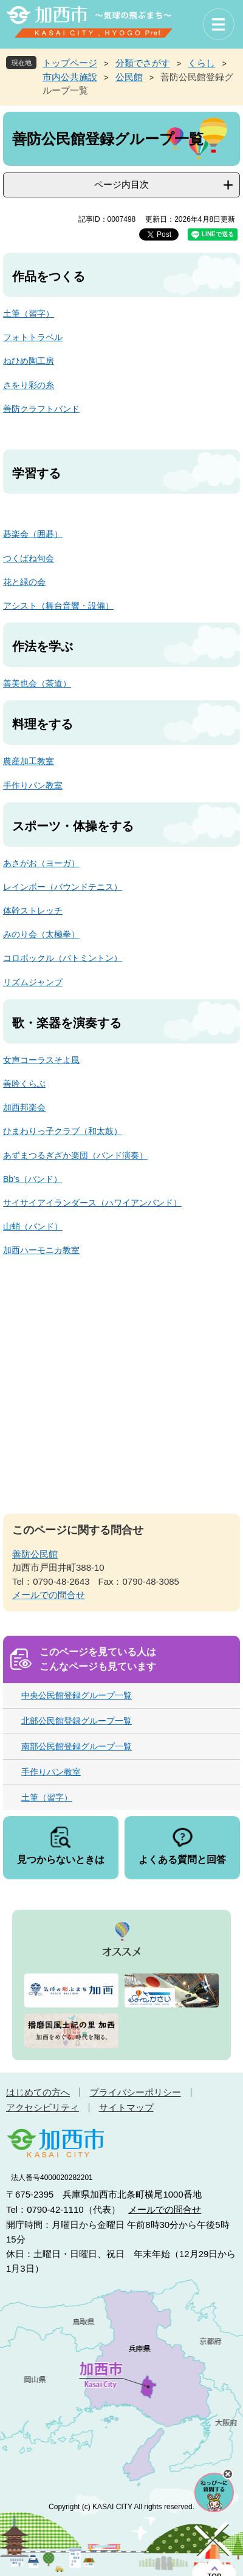  Describe the element at coordinates (35, 1554) in the screenshot. I see `善防公民館` at that location.